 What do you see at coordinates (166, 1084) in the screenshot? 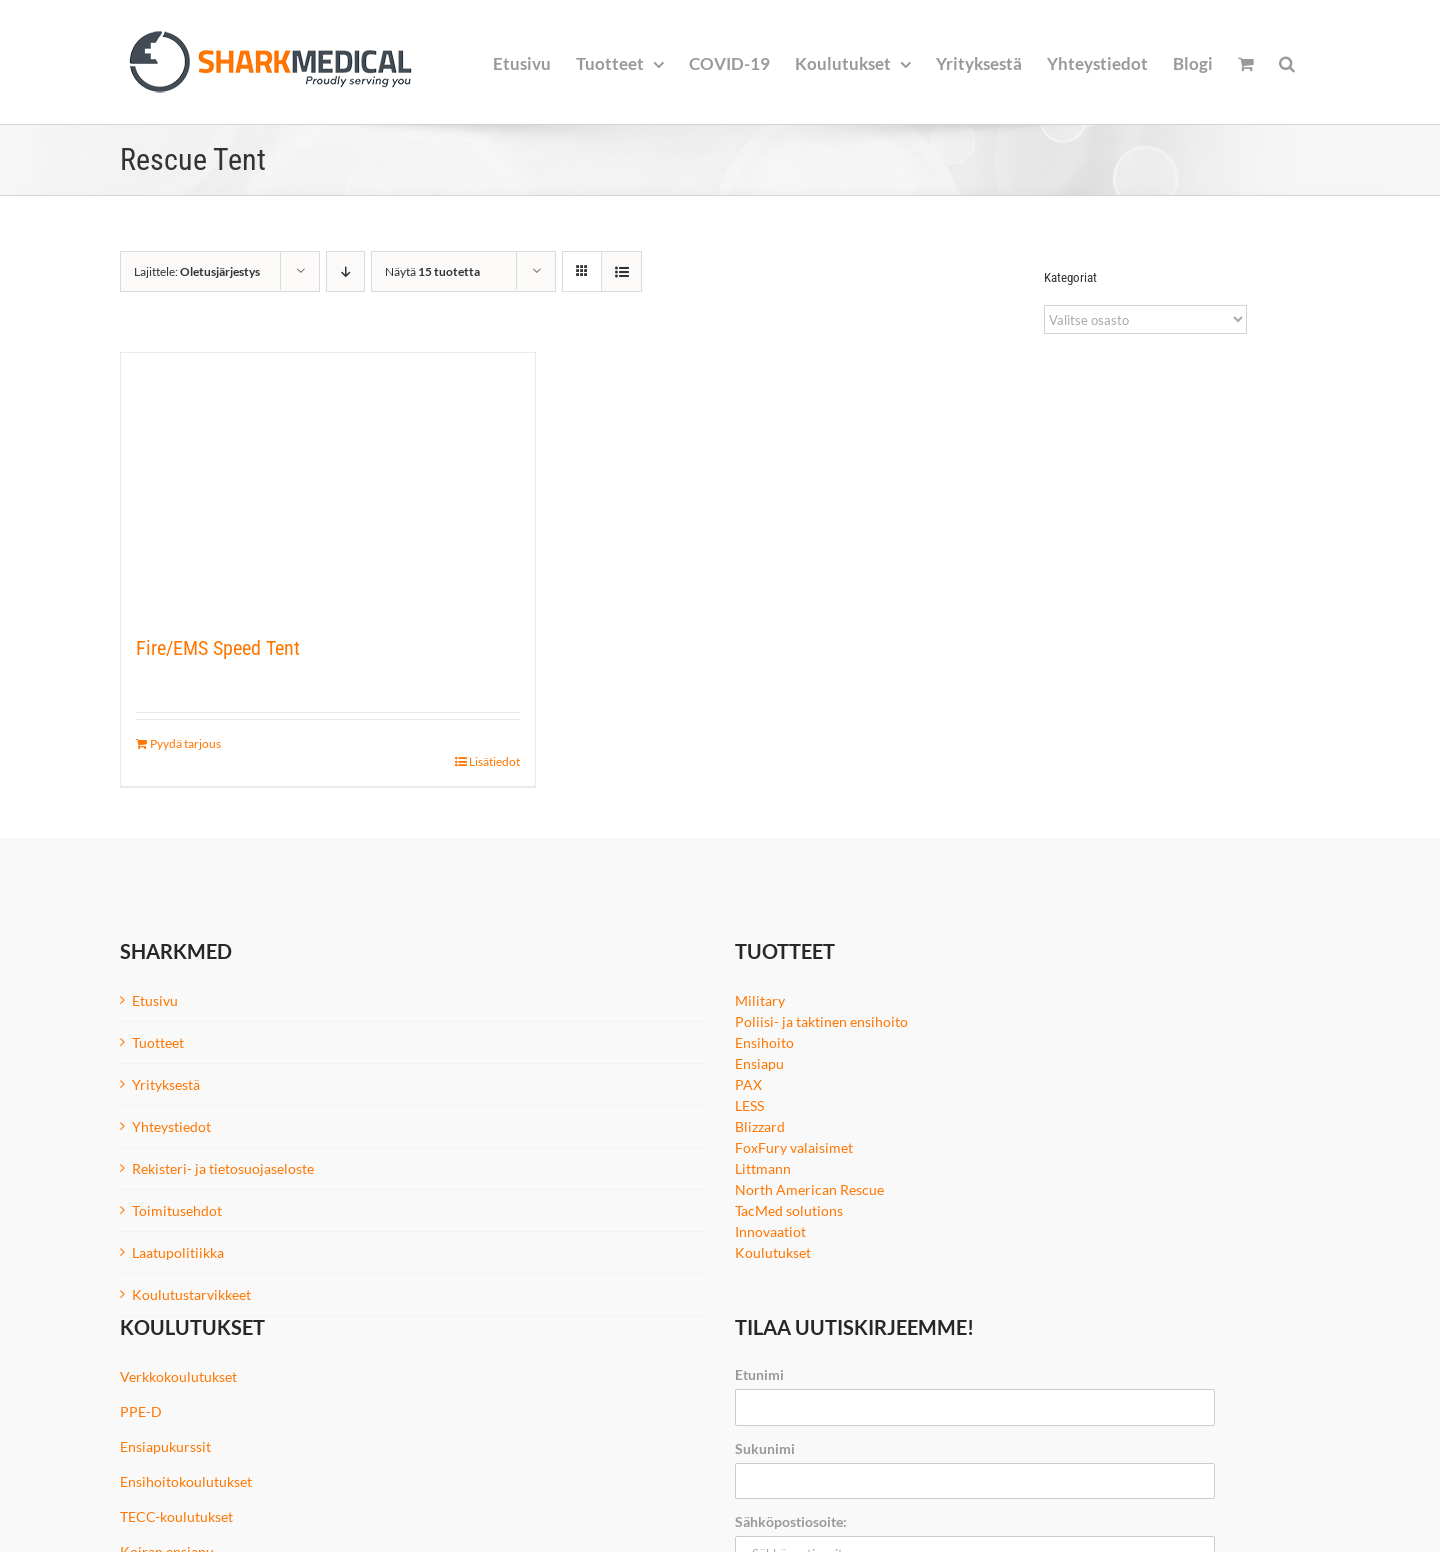
I see `Yrityksestä` at bounding box center [166, 1084].